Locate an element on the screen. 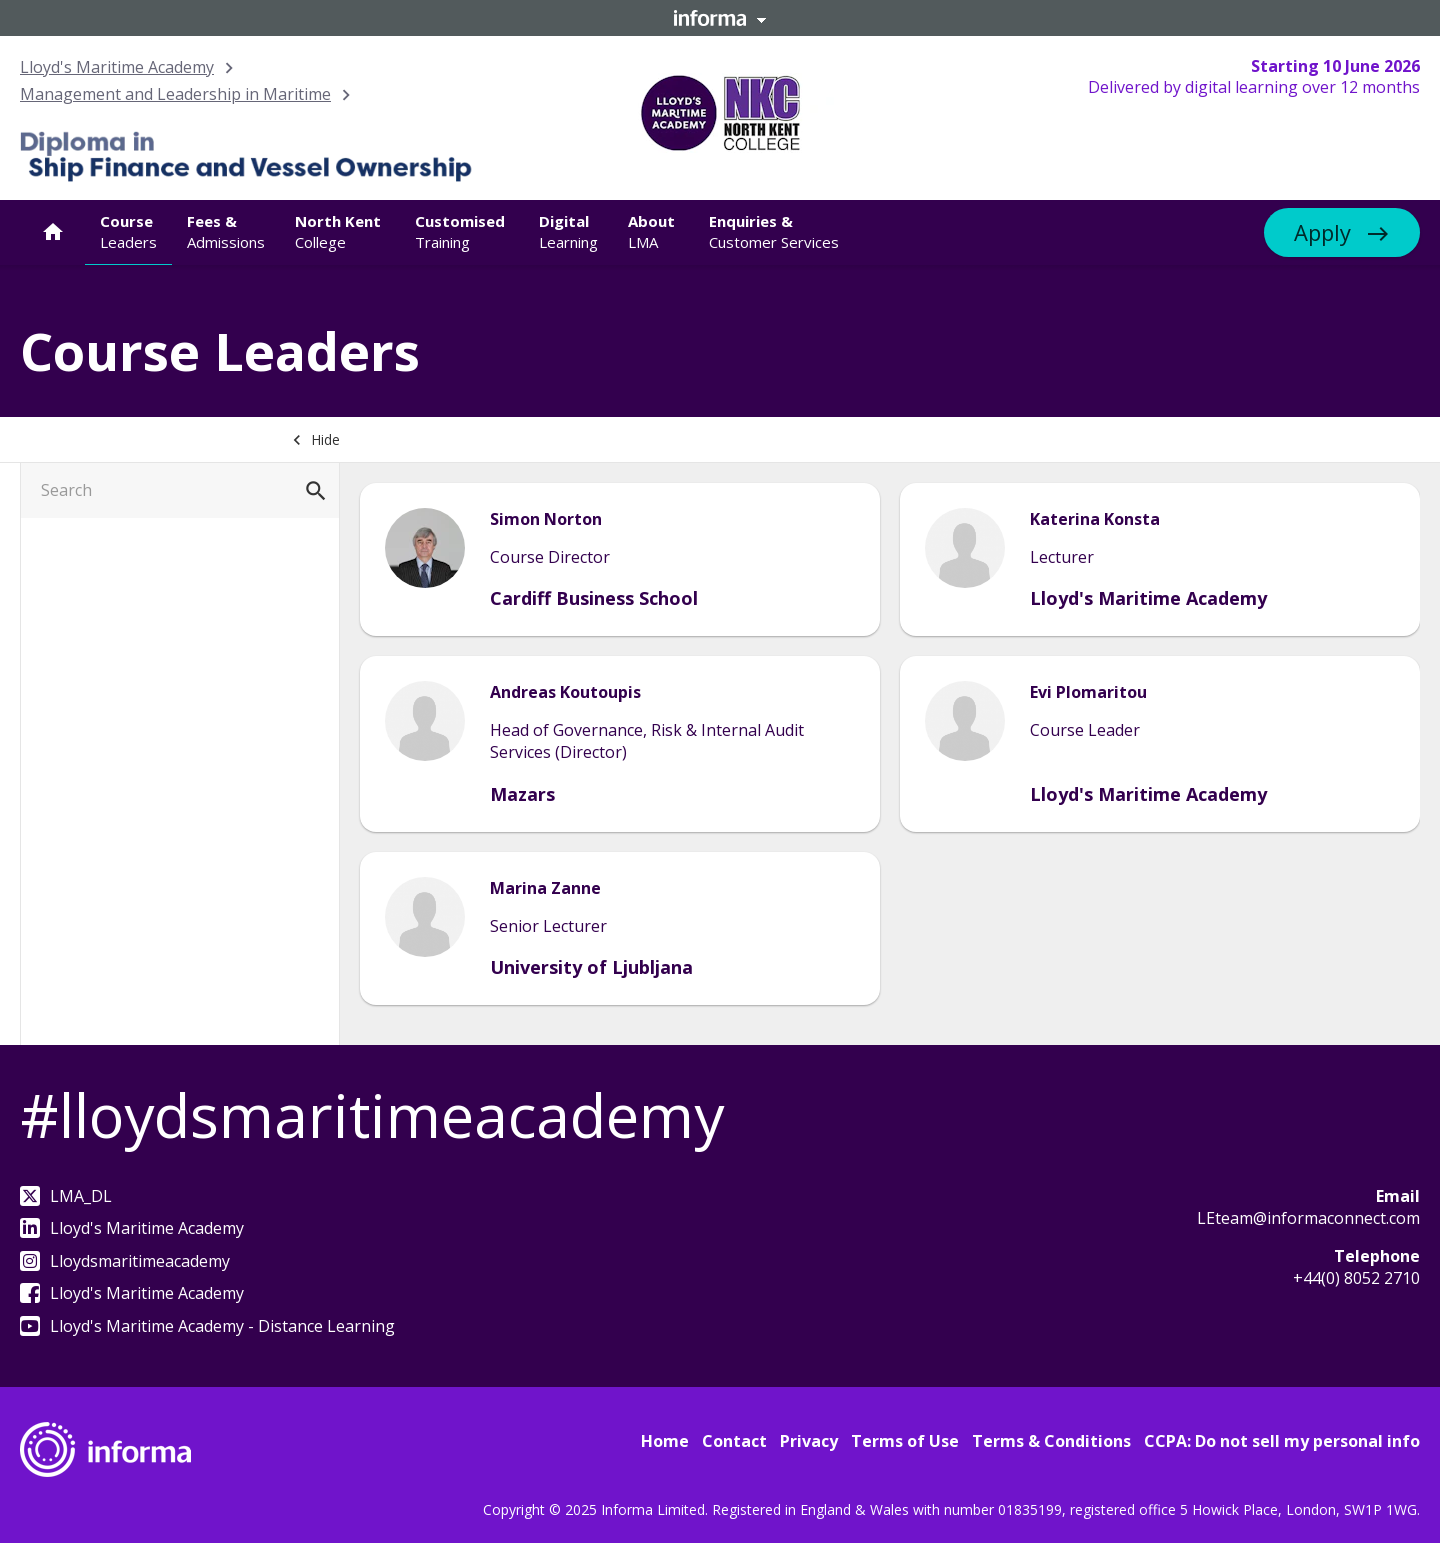 The height and width of the screenshot is (1543, 1440). Home is located at coordinates (665, 1441).